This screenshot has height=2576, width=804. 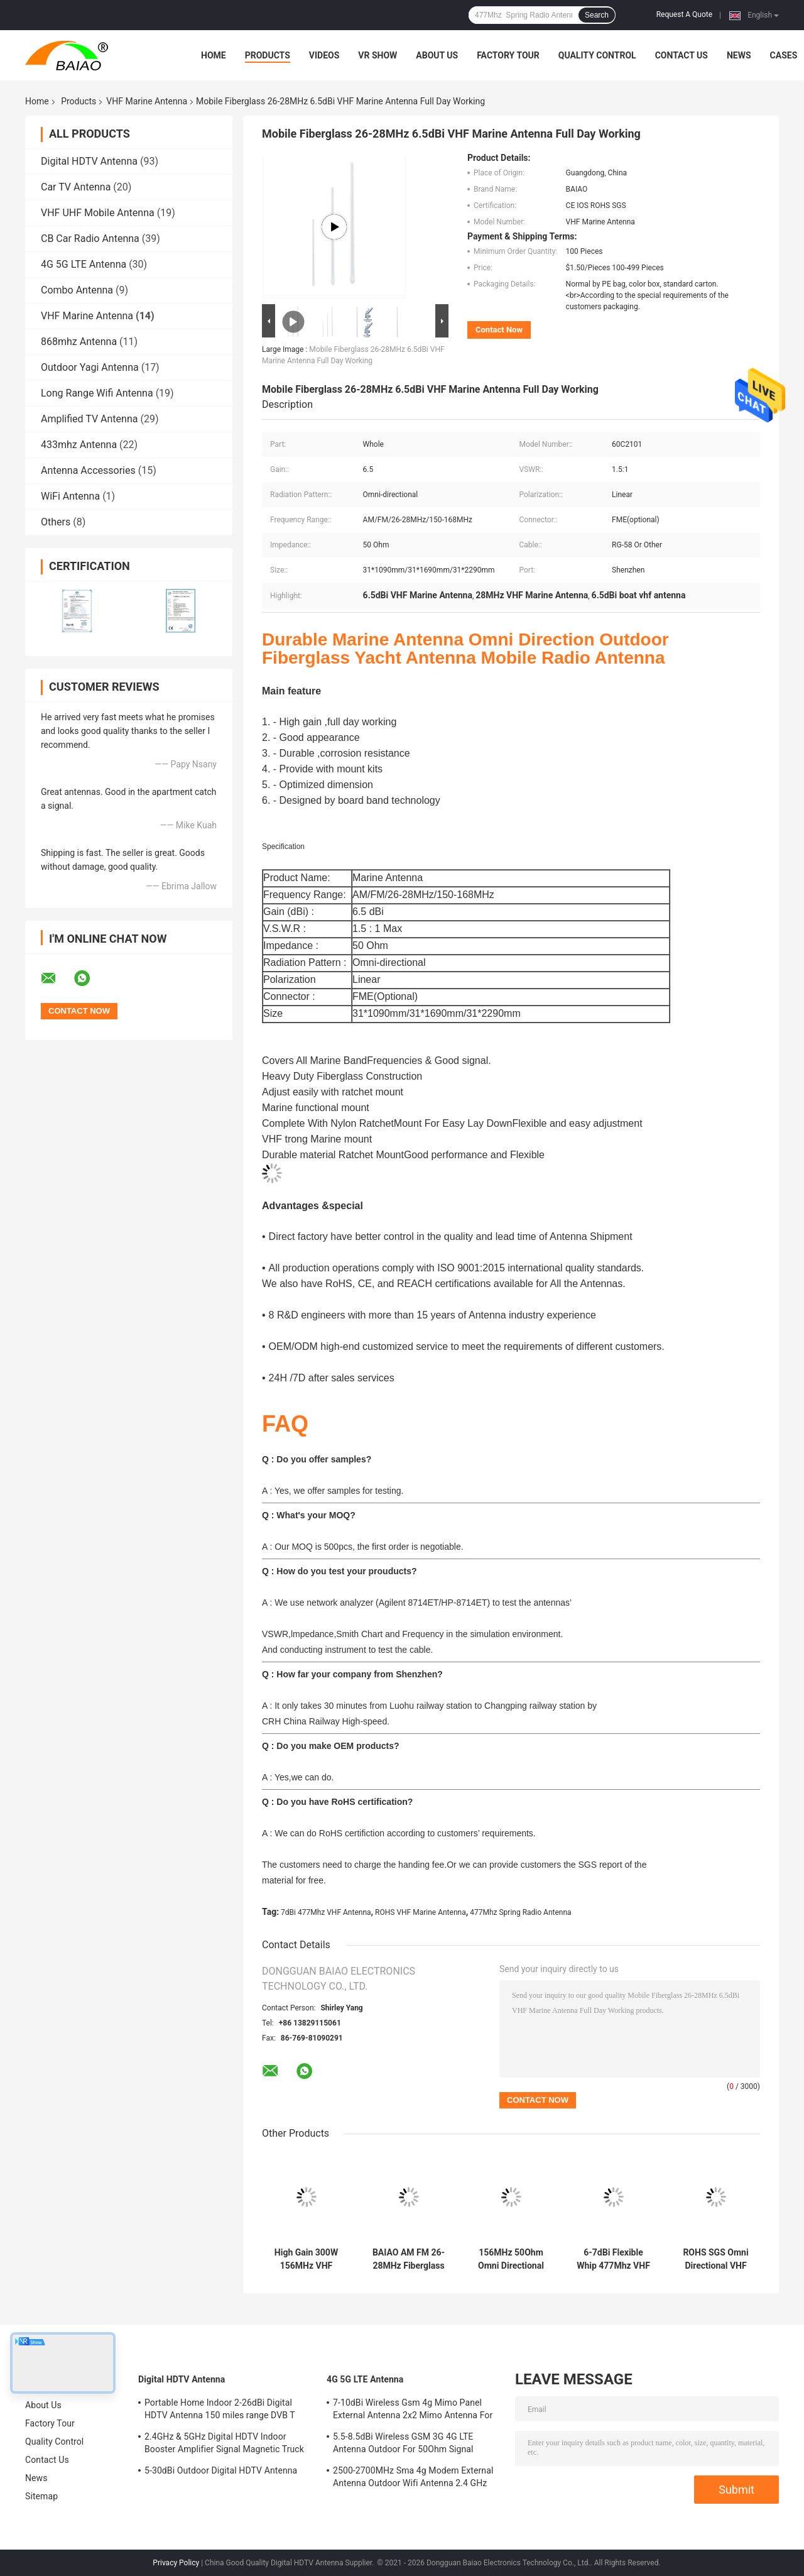 I want to click on Videos, so click(x=324, y=55).